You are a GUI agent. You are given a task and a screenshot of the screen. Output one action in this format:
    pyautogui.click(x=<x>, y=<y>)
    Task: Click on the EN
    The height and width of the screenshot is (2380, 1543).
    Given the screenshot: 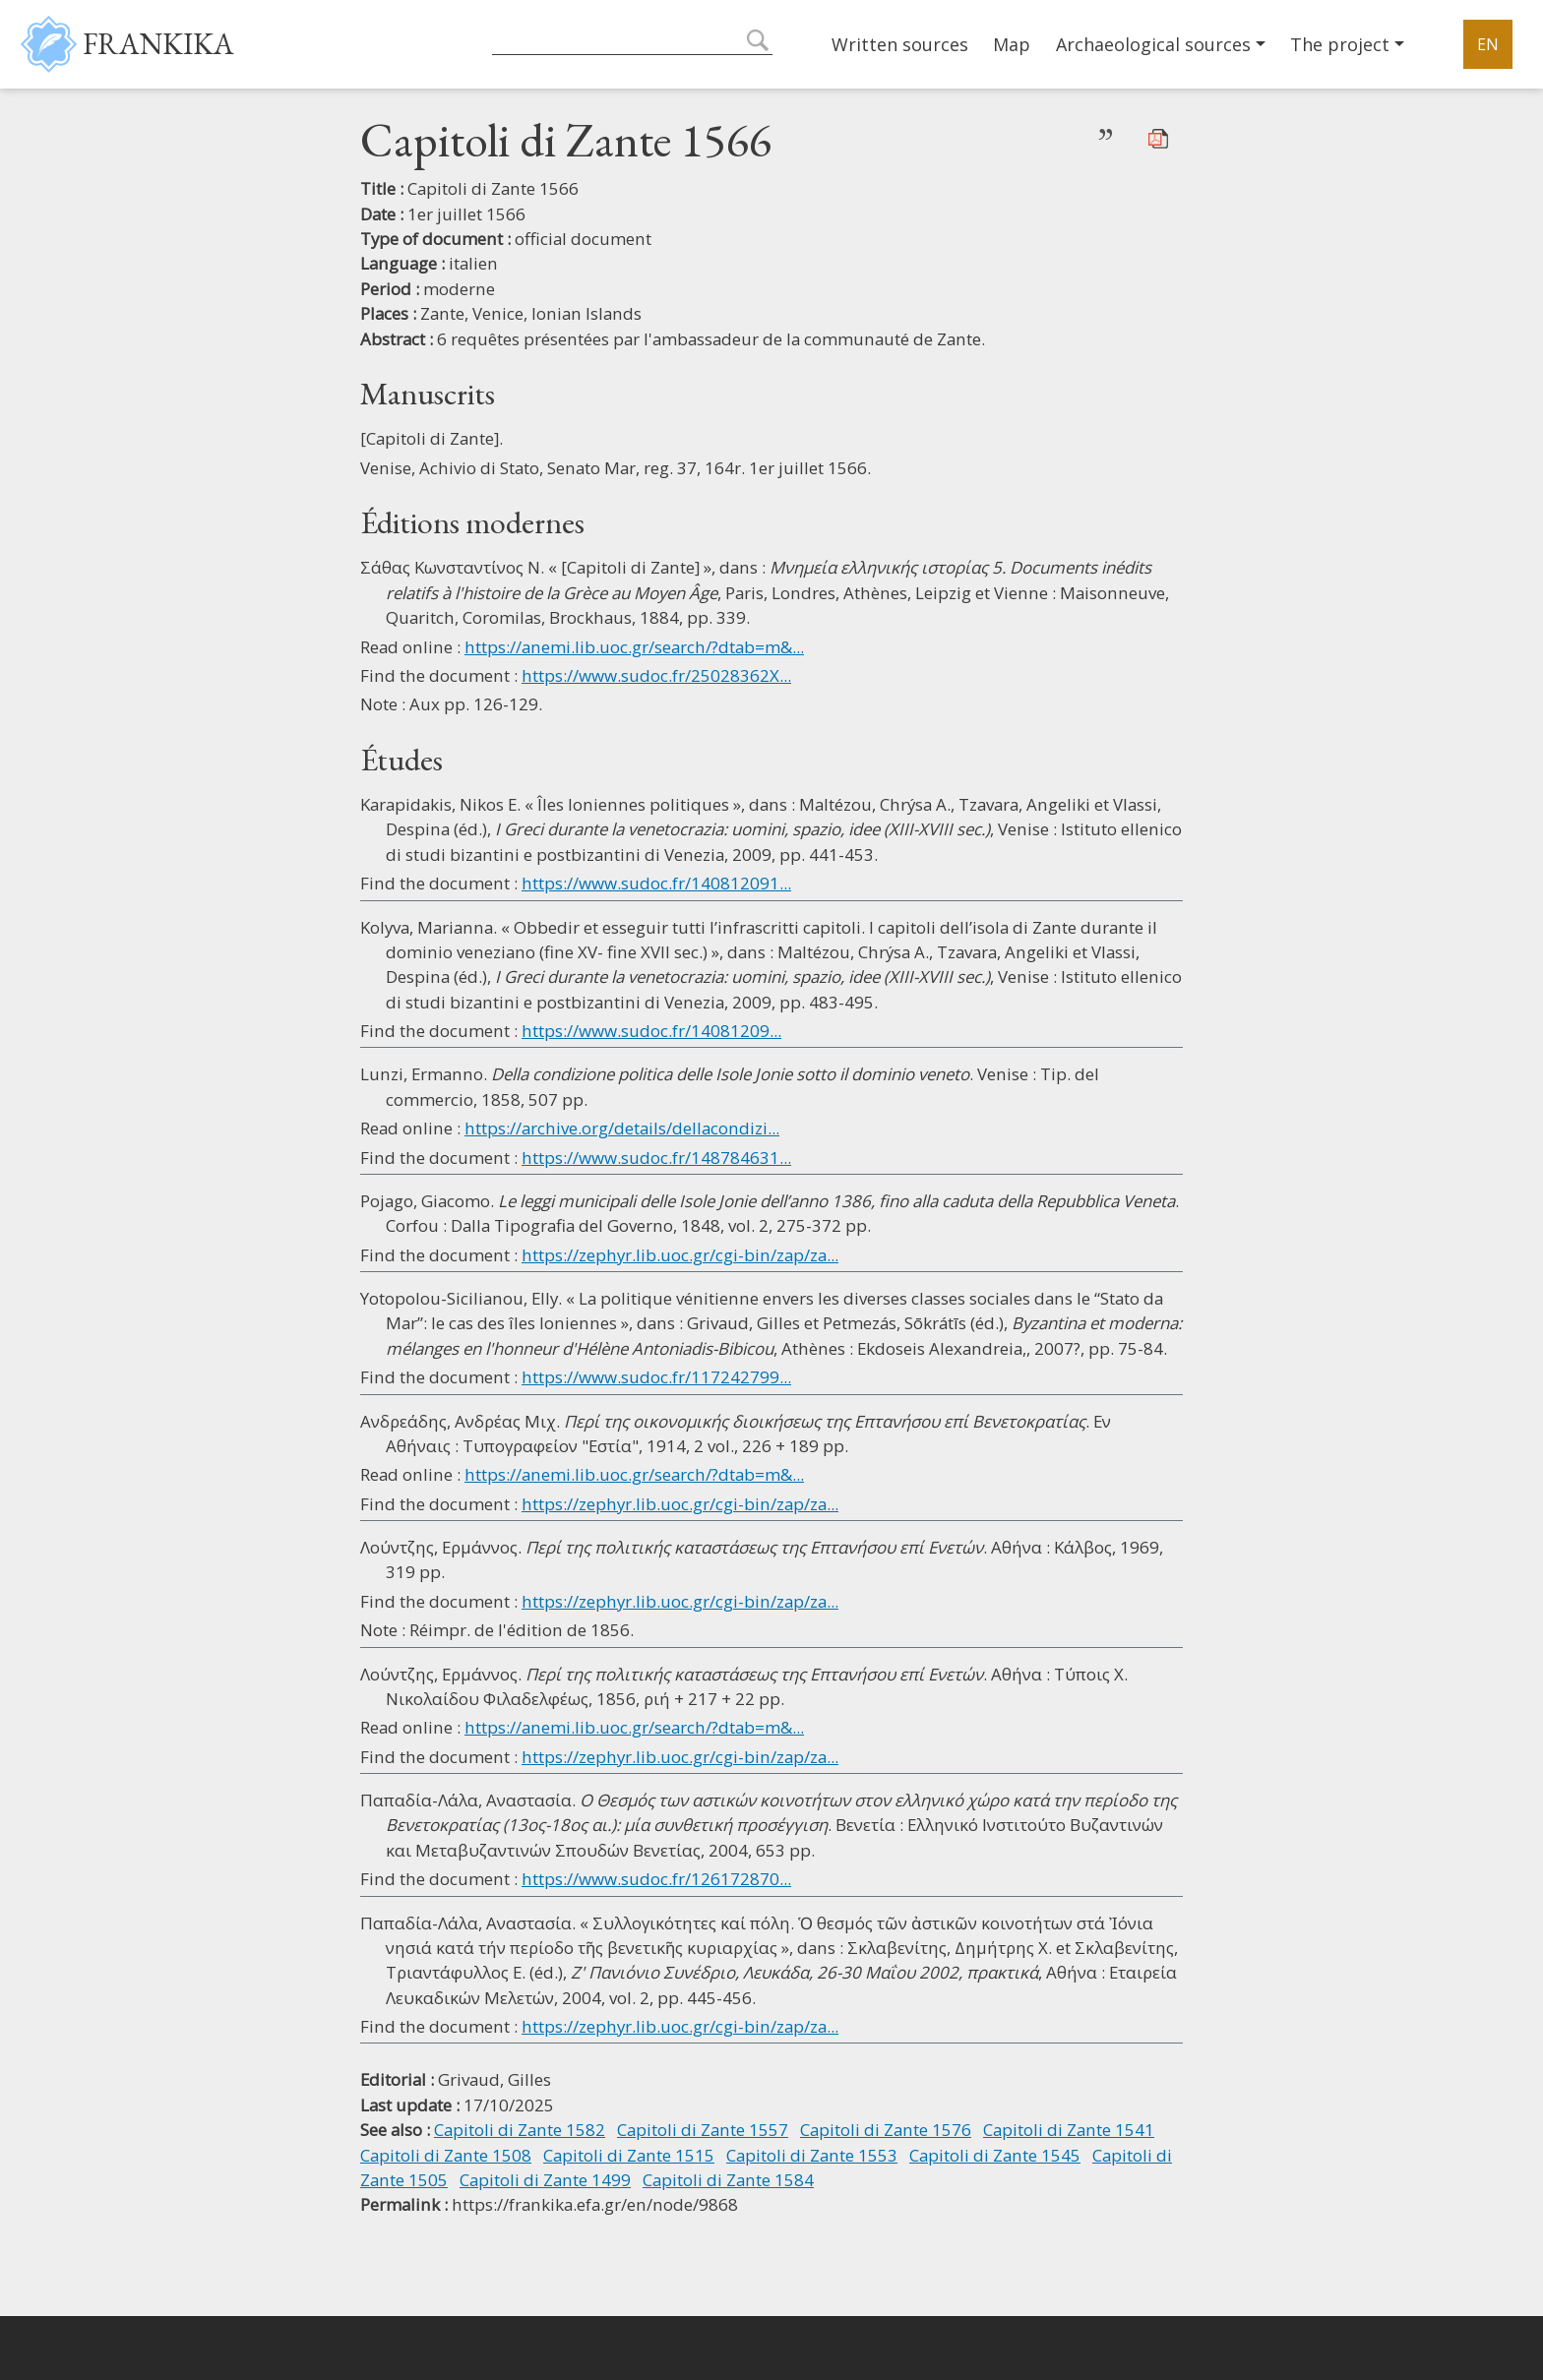 What is the action you would take?
    pyautogui.click(x=1488, y=44)
    